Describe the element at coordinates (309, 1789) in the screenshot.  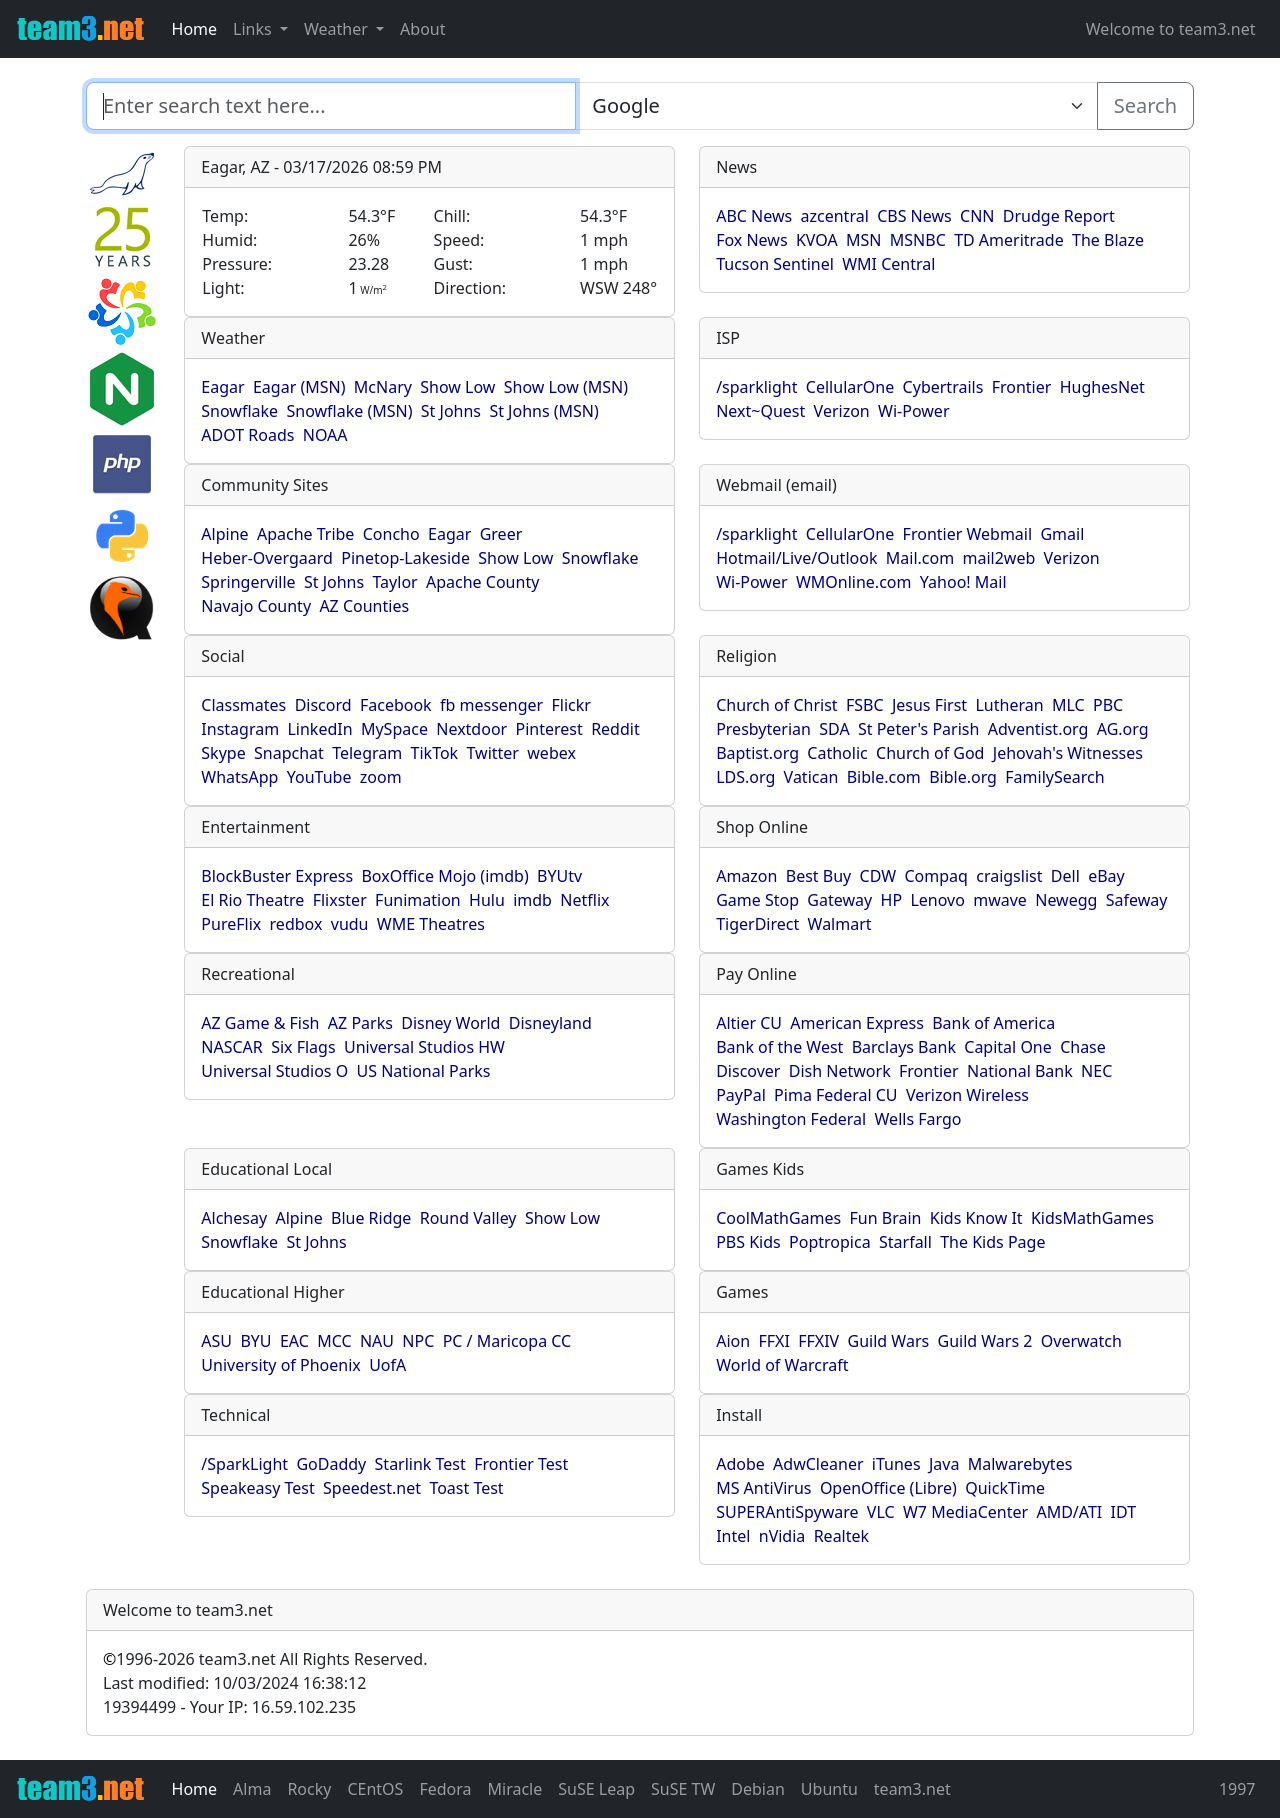
I see `Rocky` at that location.